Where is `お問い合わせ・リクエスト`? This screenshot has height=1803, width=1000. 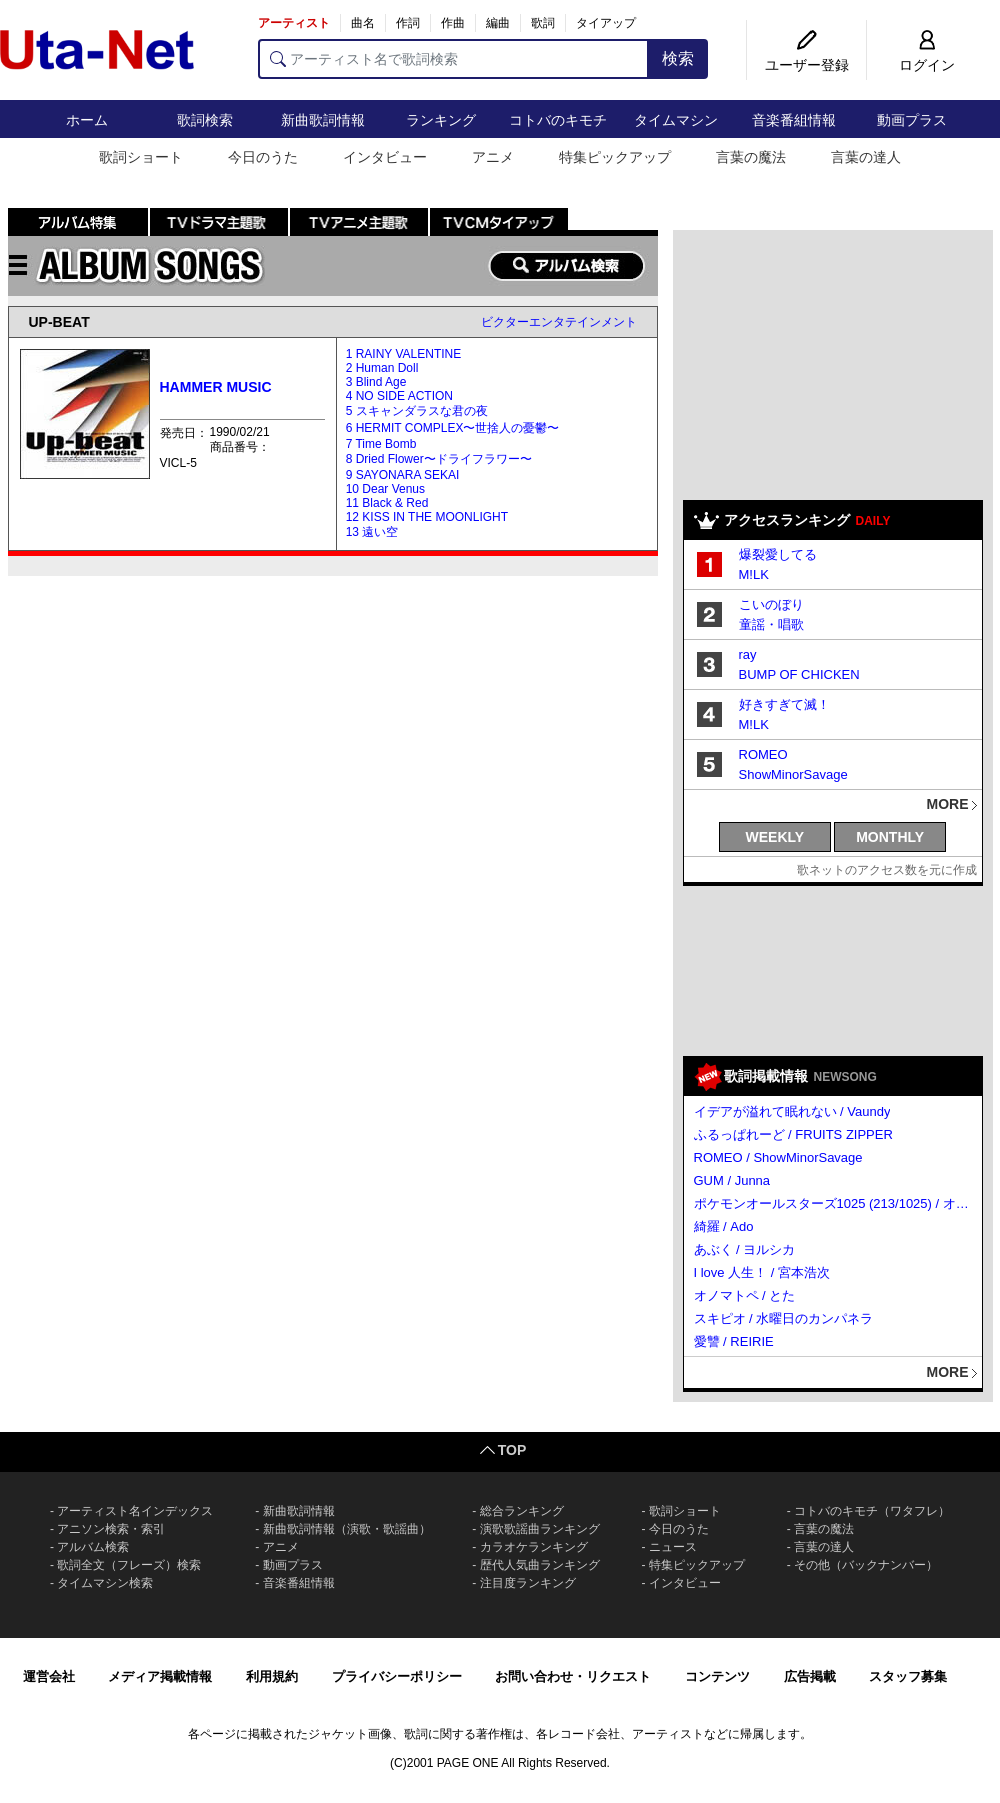 お問い合わせ・リクエスト is located at coordinates (573, 1676).